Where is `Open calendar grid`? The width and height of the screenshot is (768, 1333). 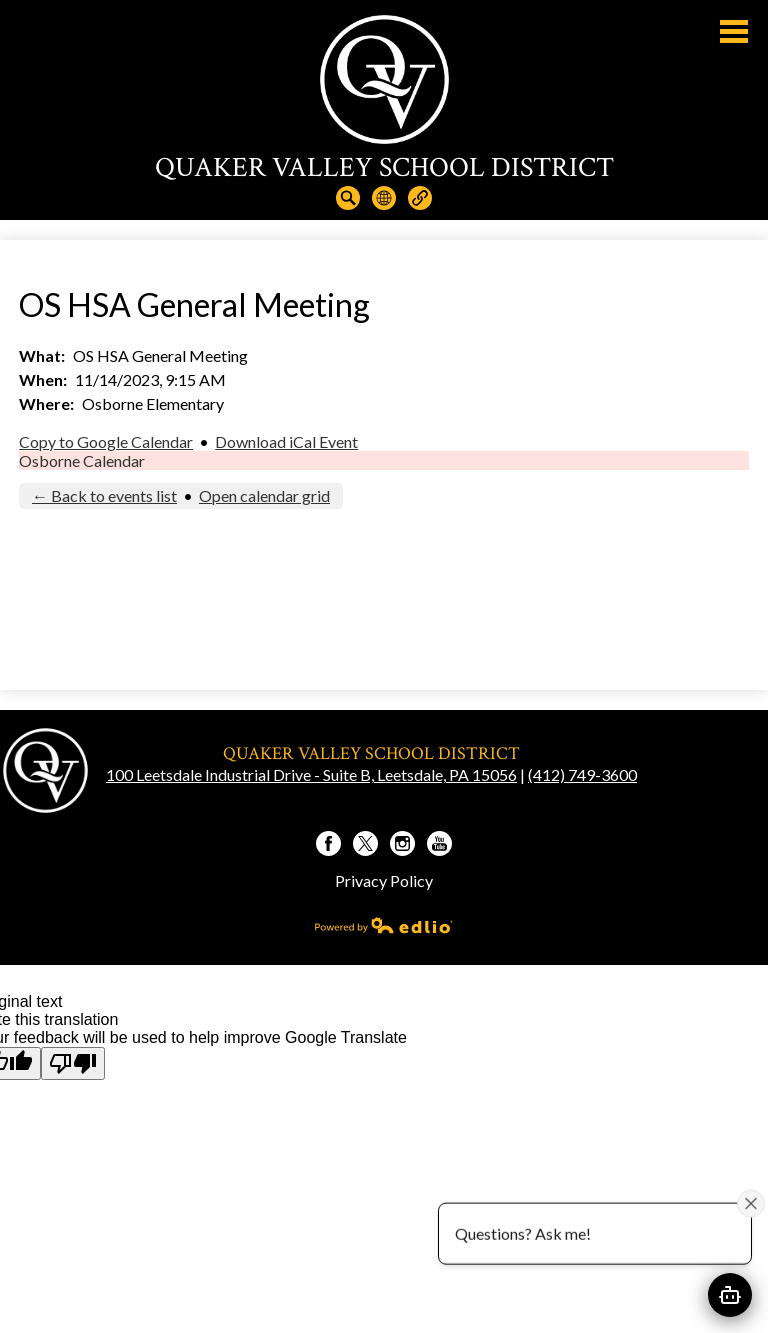 Open calendar grid is located at coordinates (264, 495).